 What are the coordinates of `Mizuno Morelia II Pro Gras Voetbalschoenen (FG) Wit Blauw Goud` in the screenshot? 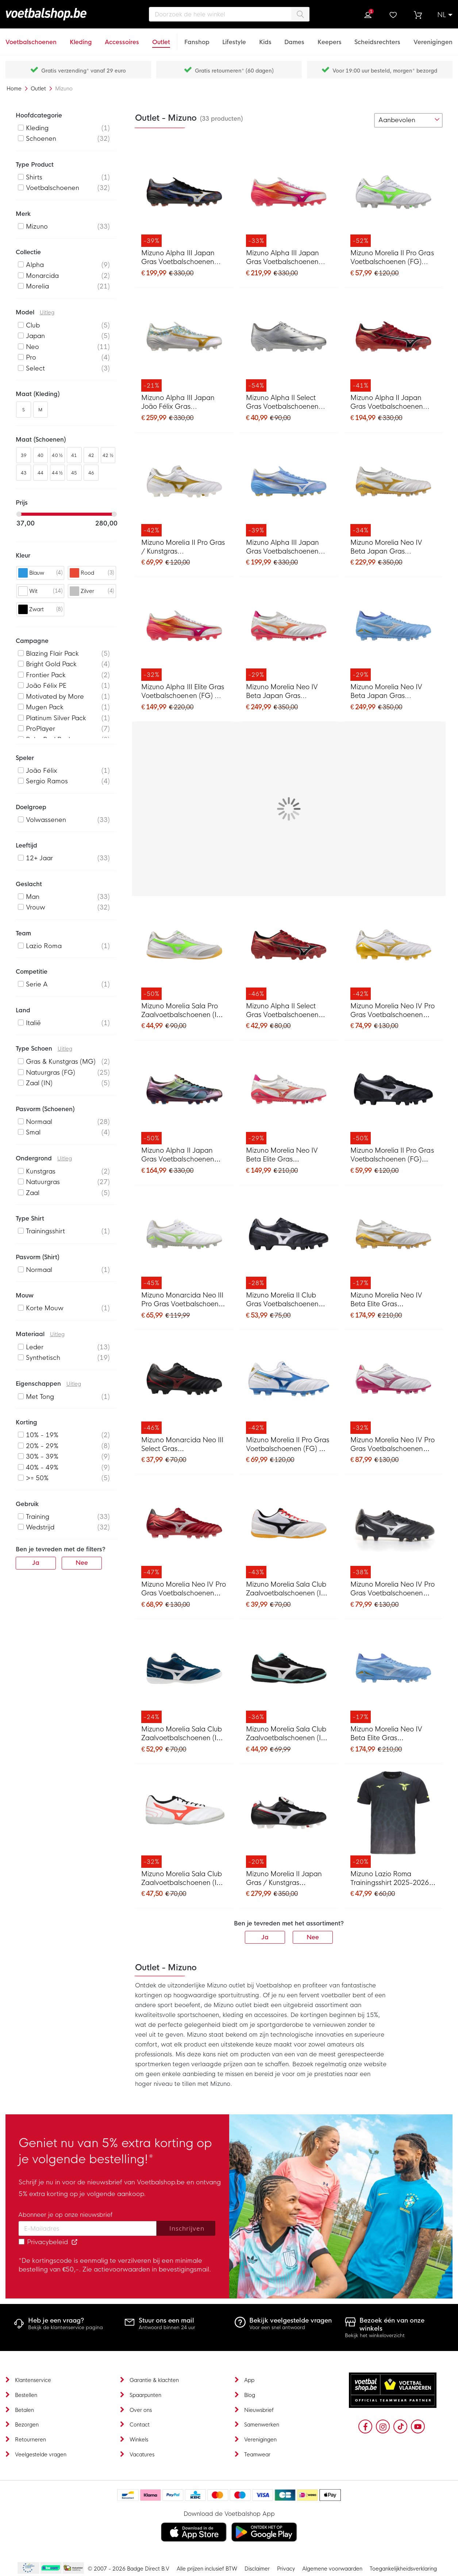 It's located at (288, 1445).